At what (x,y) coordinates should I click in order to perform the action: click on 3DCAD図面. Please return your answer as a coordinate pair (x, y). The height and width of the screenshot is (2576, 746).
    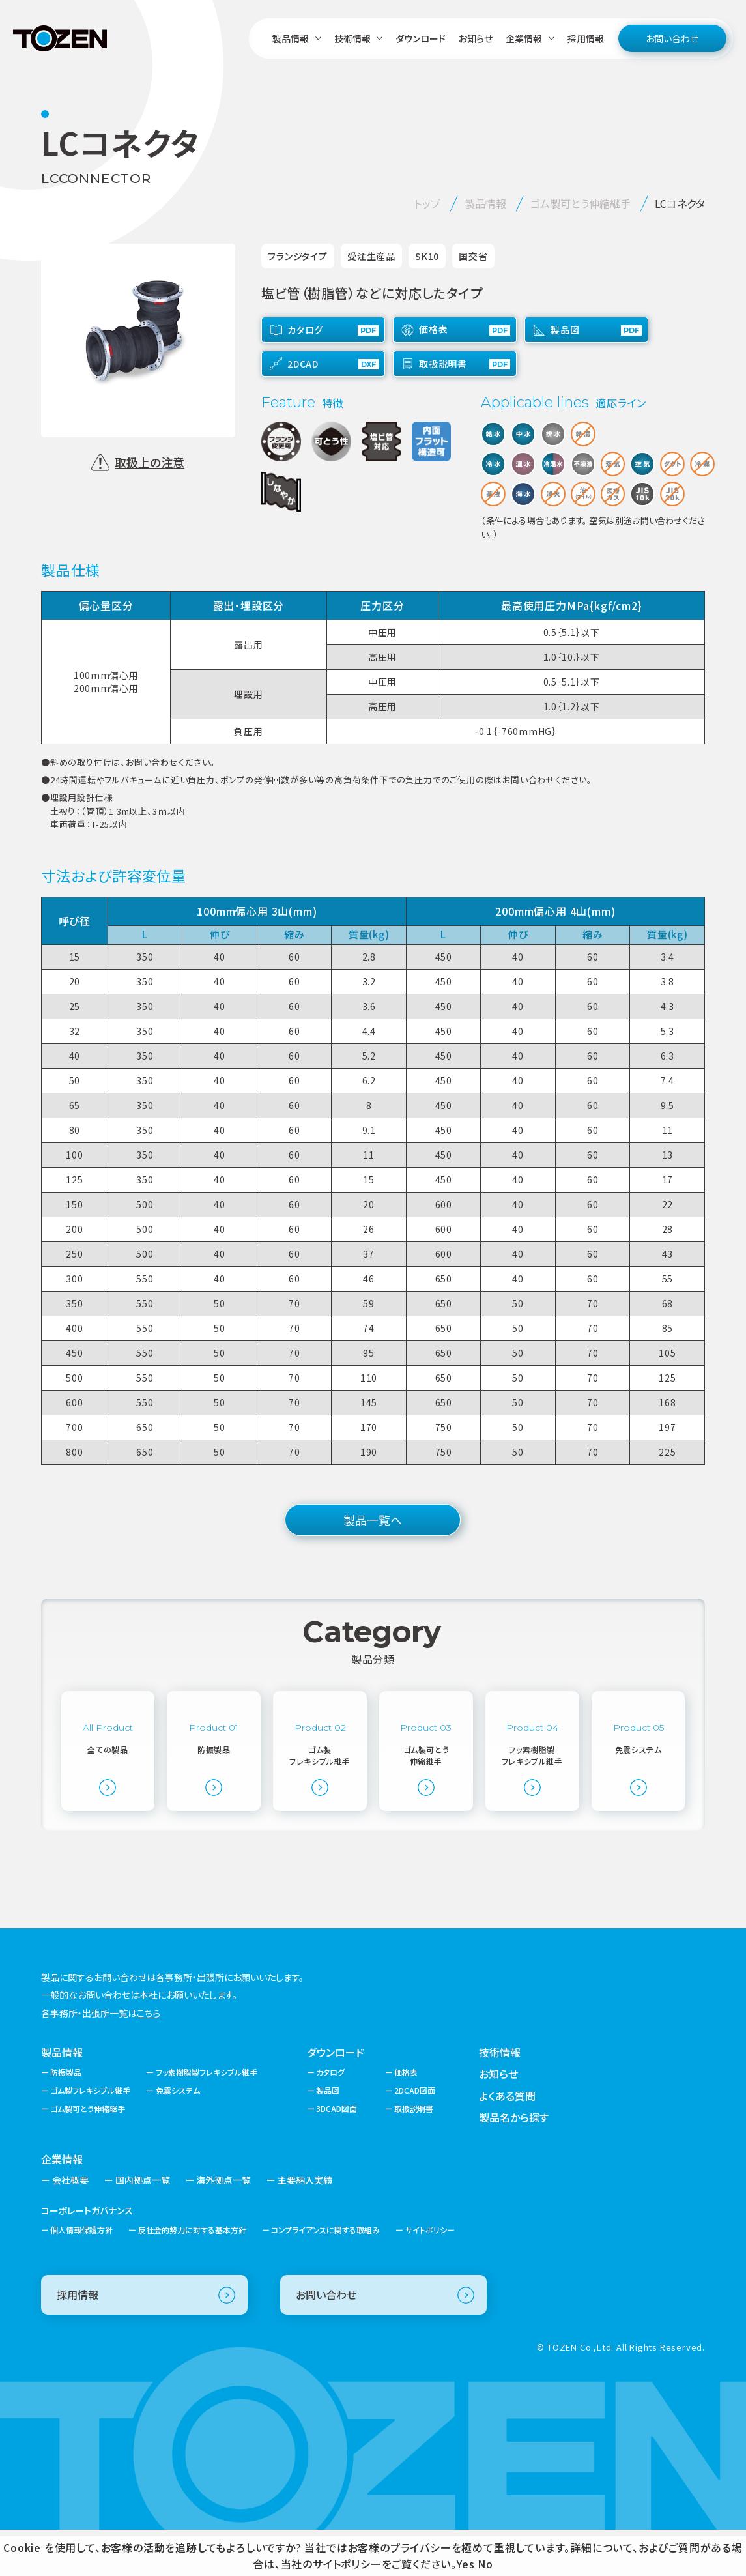
    Looking at the image, I should click on (336, 2154).